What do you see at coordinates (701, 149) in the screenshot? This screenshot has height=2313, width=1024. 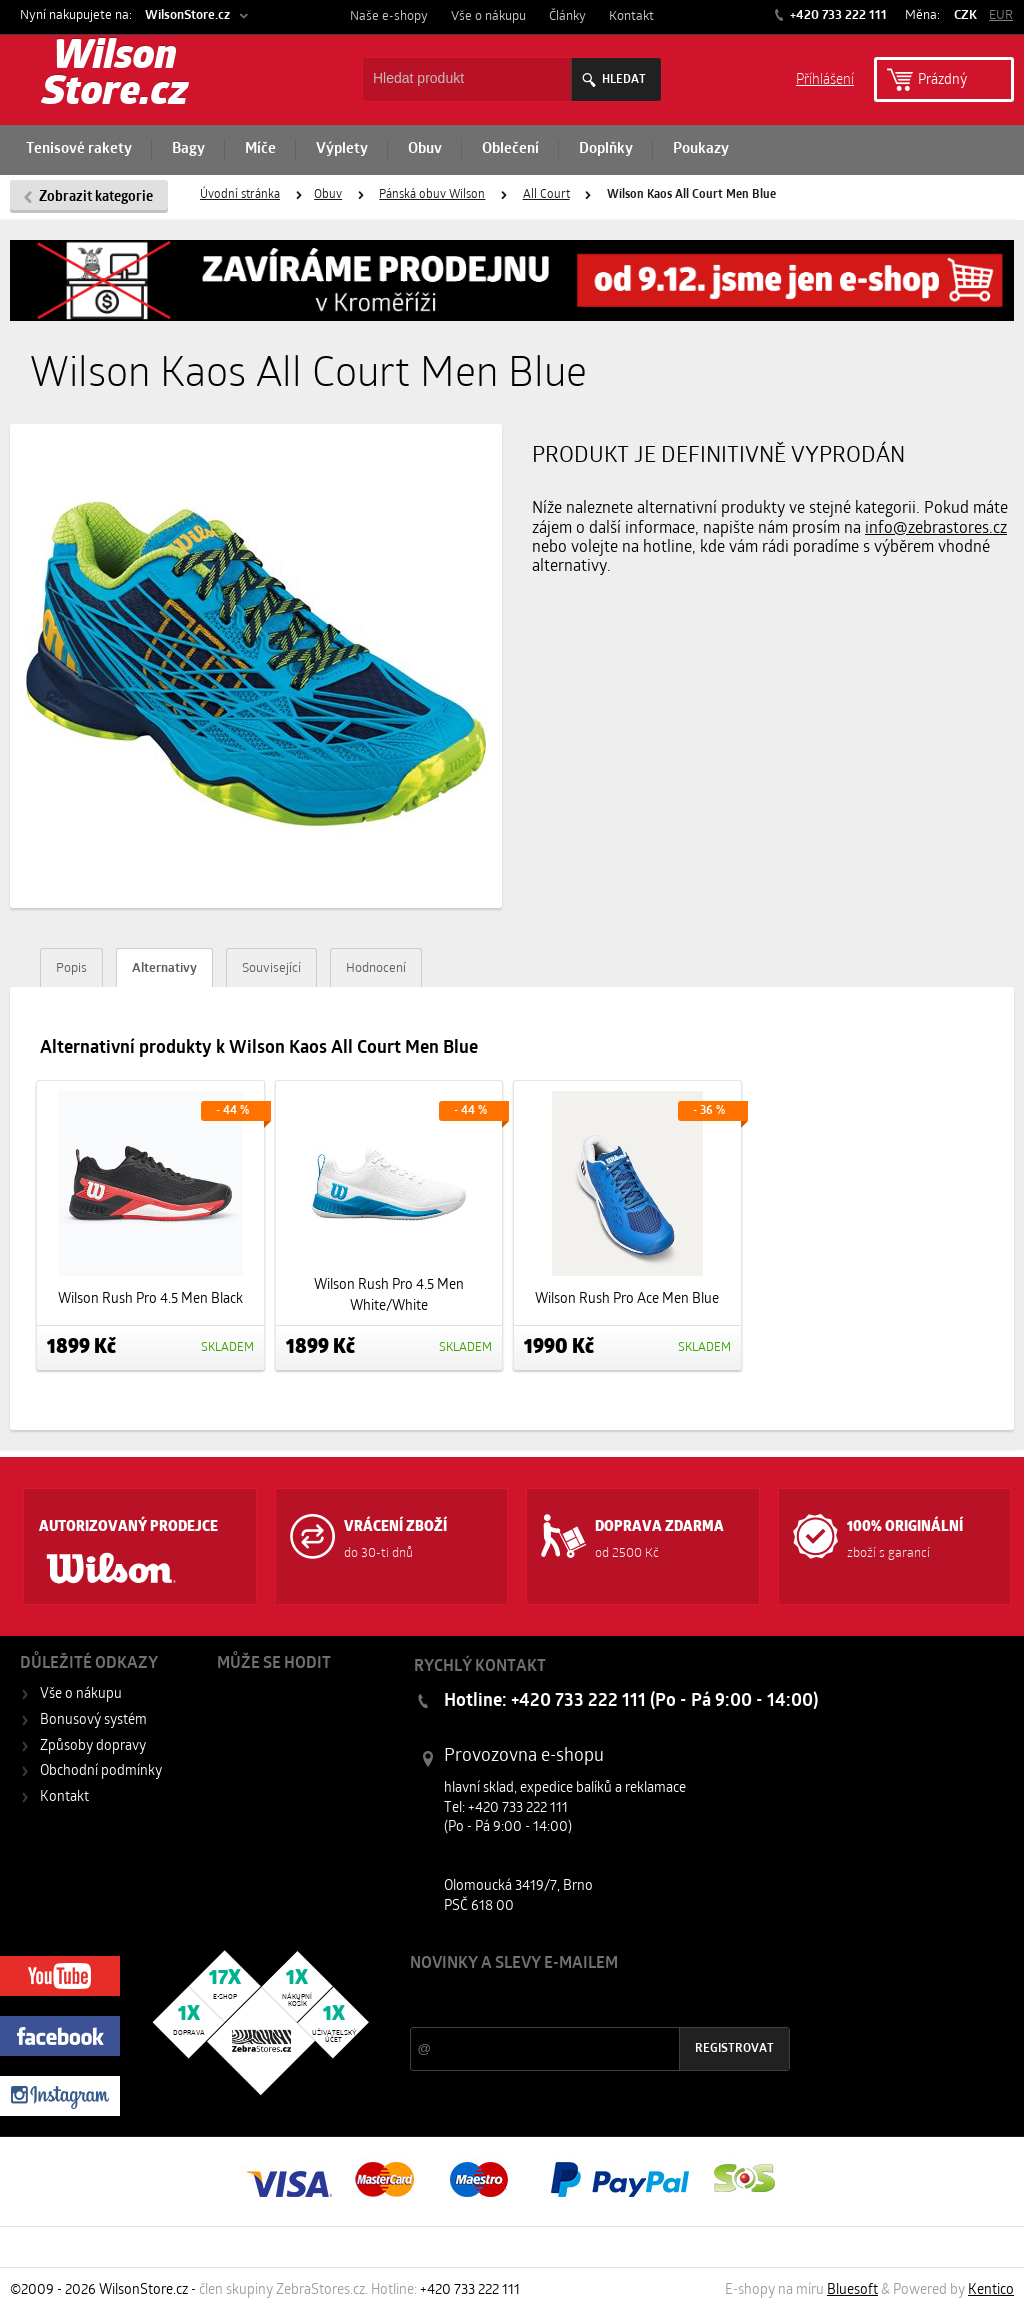 I see `Poukazy` at bounding box center [701, 149].